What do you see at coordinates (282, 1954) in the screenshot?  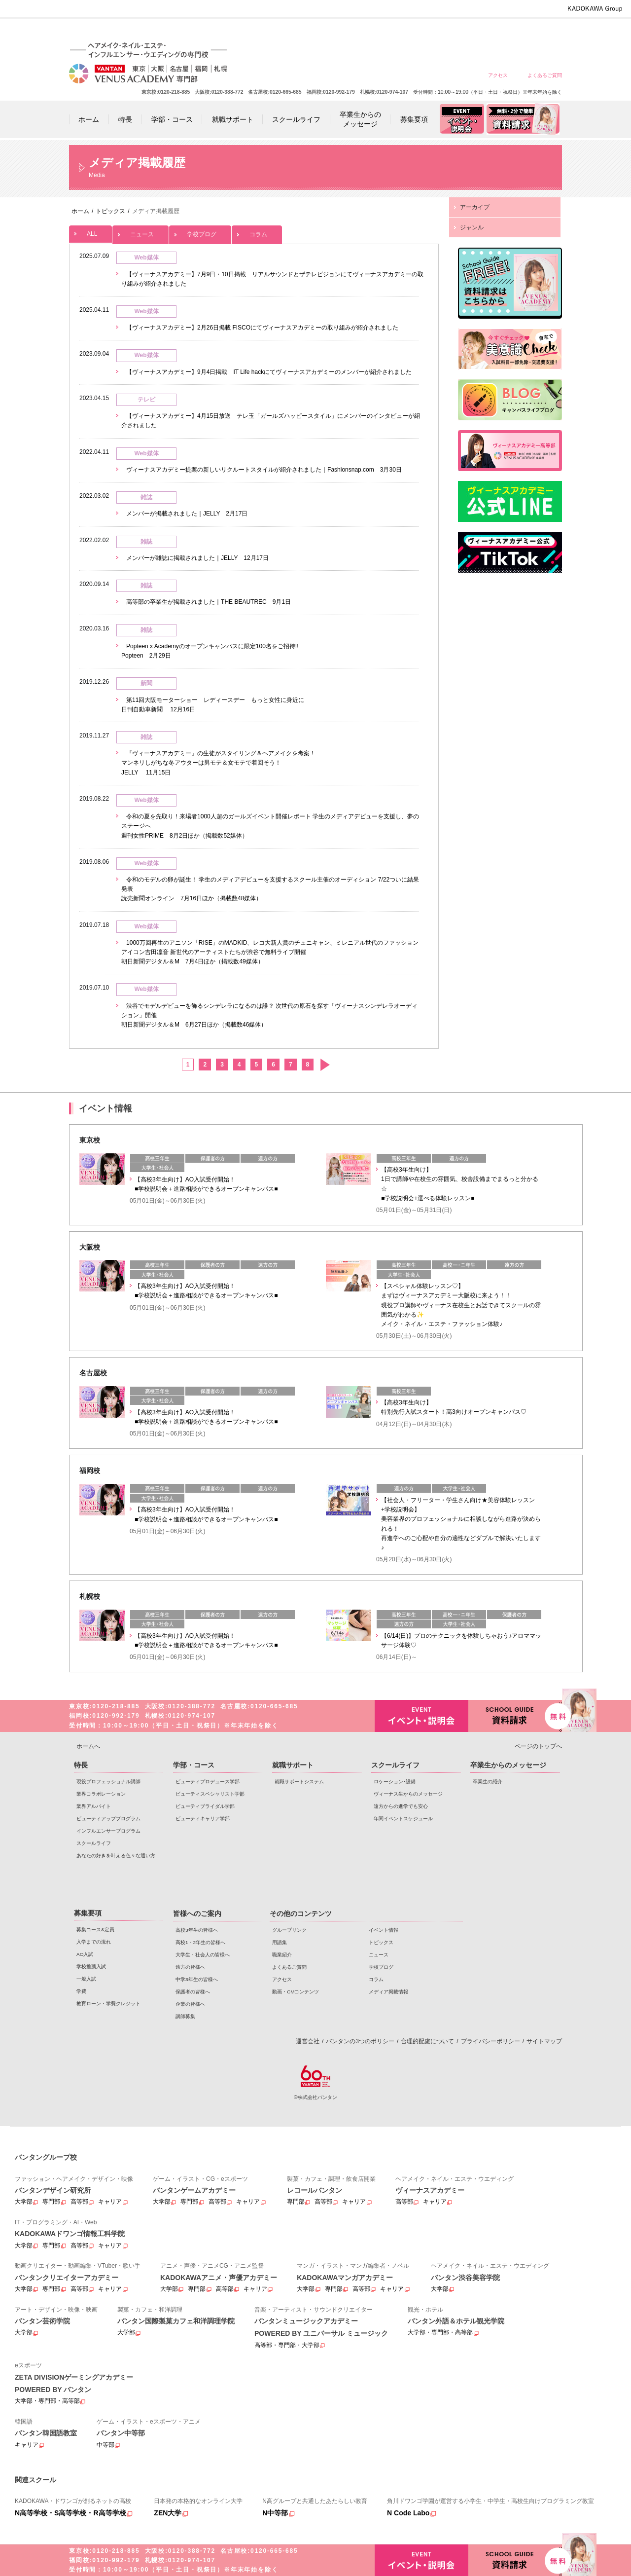 I see `職業紹介` at bounding box center [282, 1954].